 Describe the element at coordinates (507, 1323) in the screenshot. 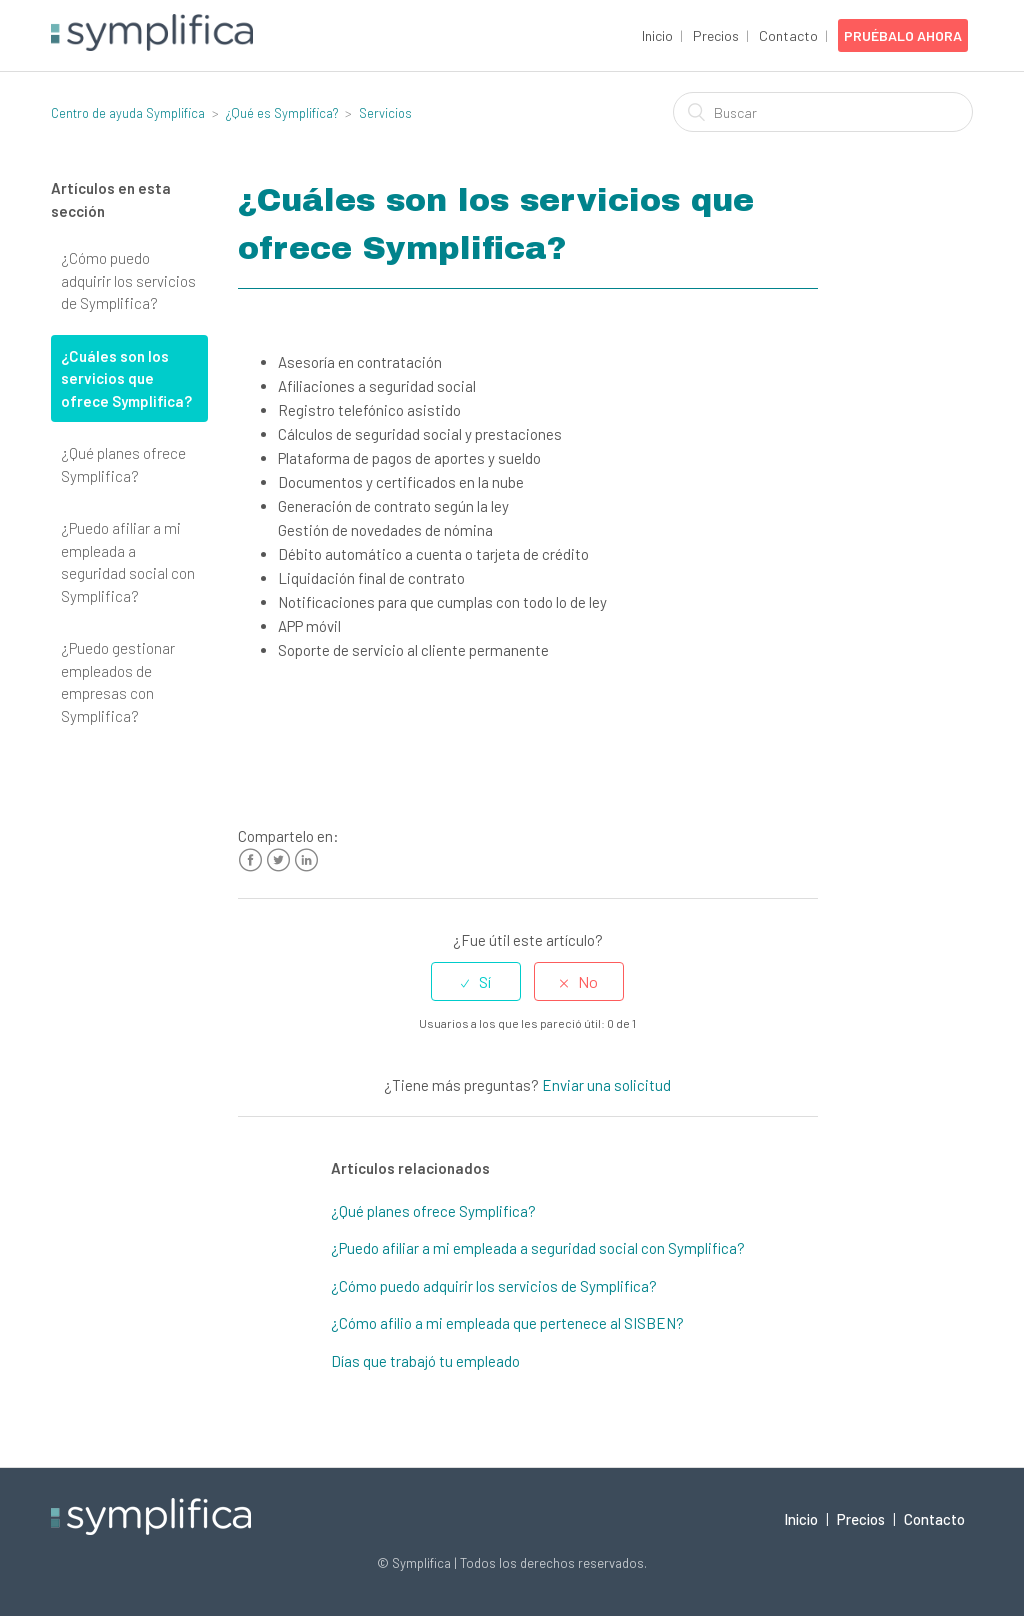

I see `¿Cómo afilio a mi empleada que pertenece al SISBEN?` at that location.